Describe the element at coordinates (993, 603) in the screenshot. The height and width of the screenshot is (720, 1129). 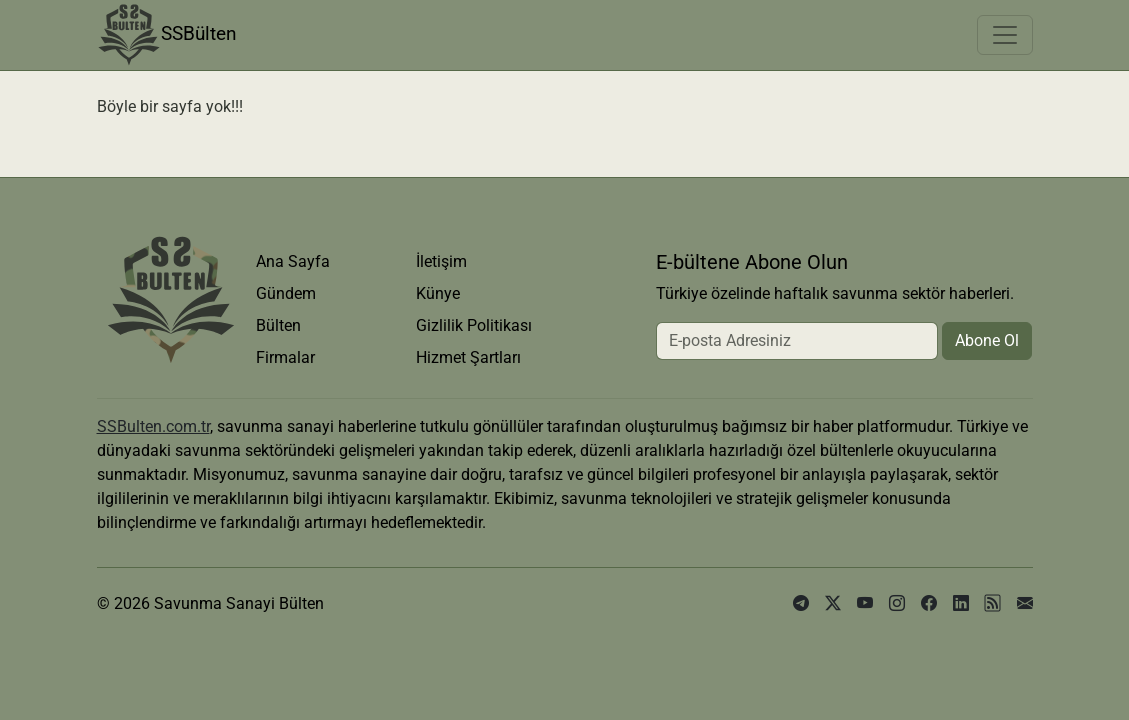
I see `[rss]` at that location.